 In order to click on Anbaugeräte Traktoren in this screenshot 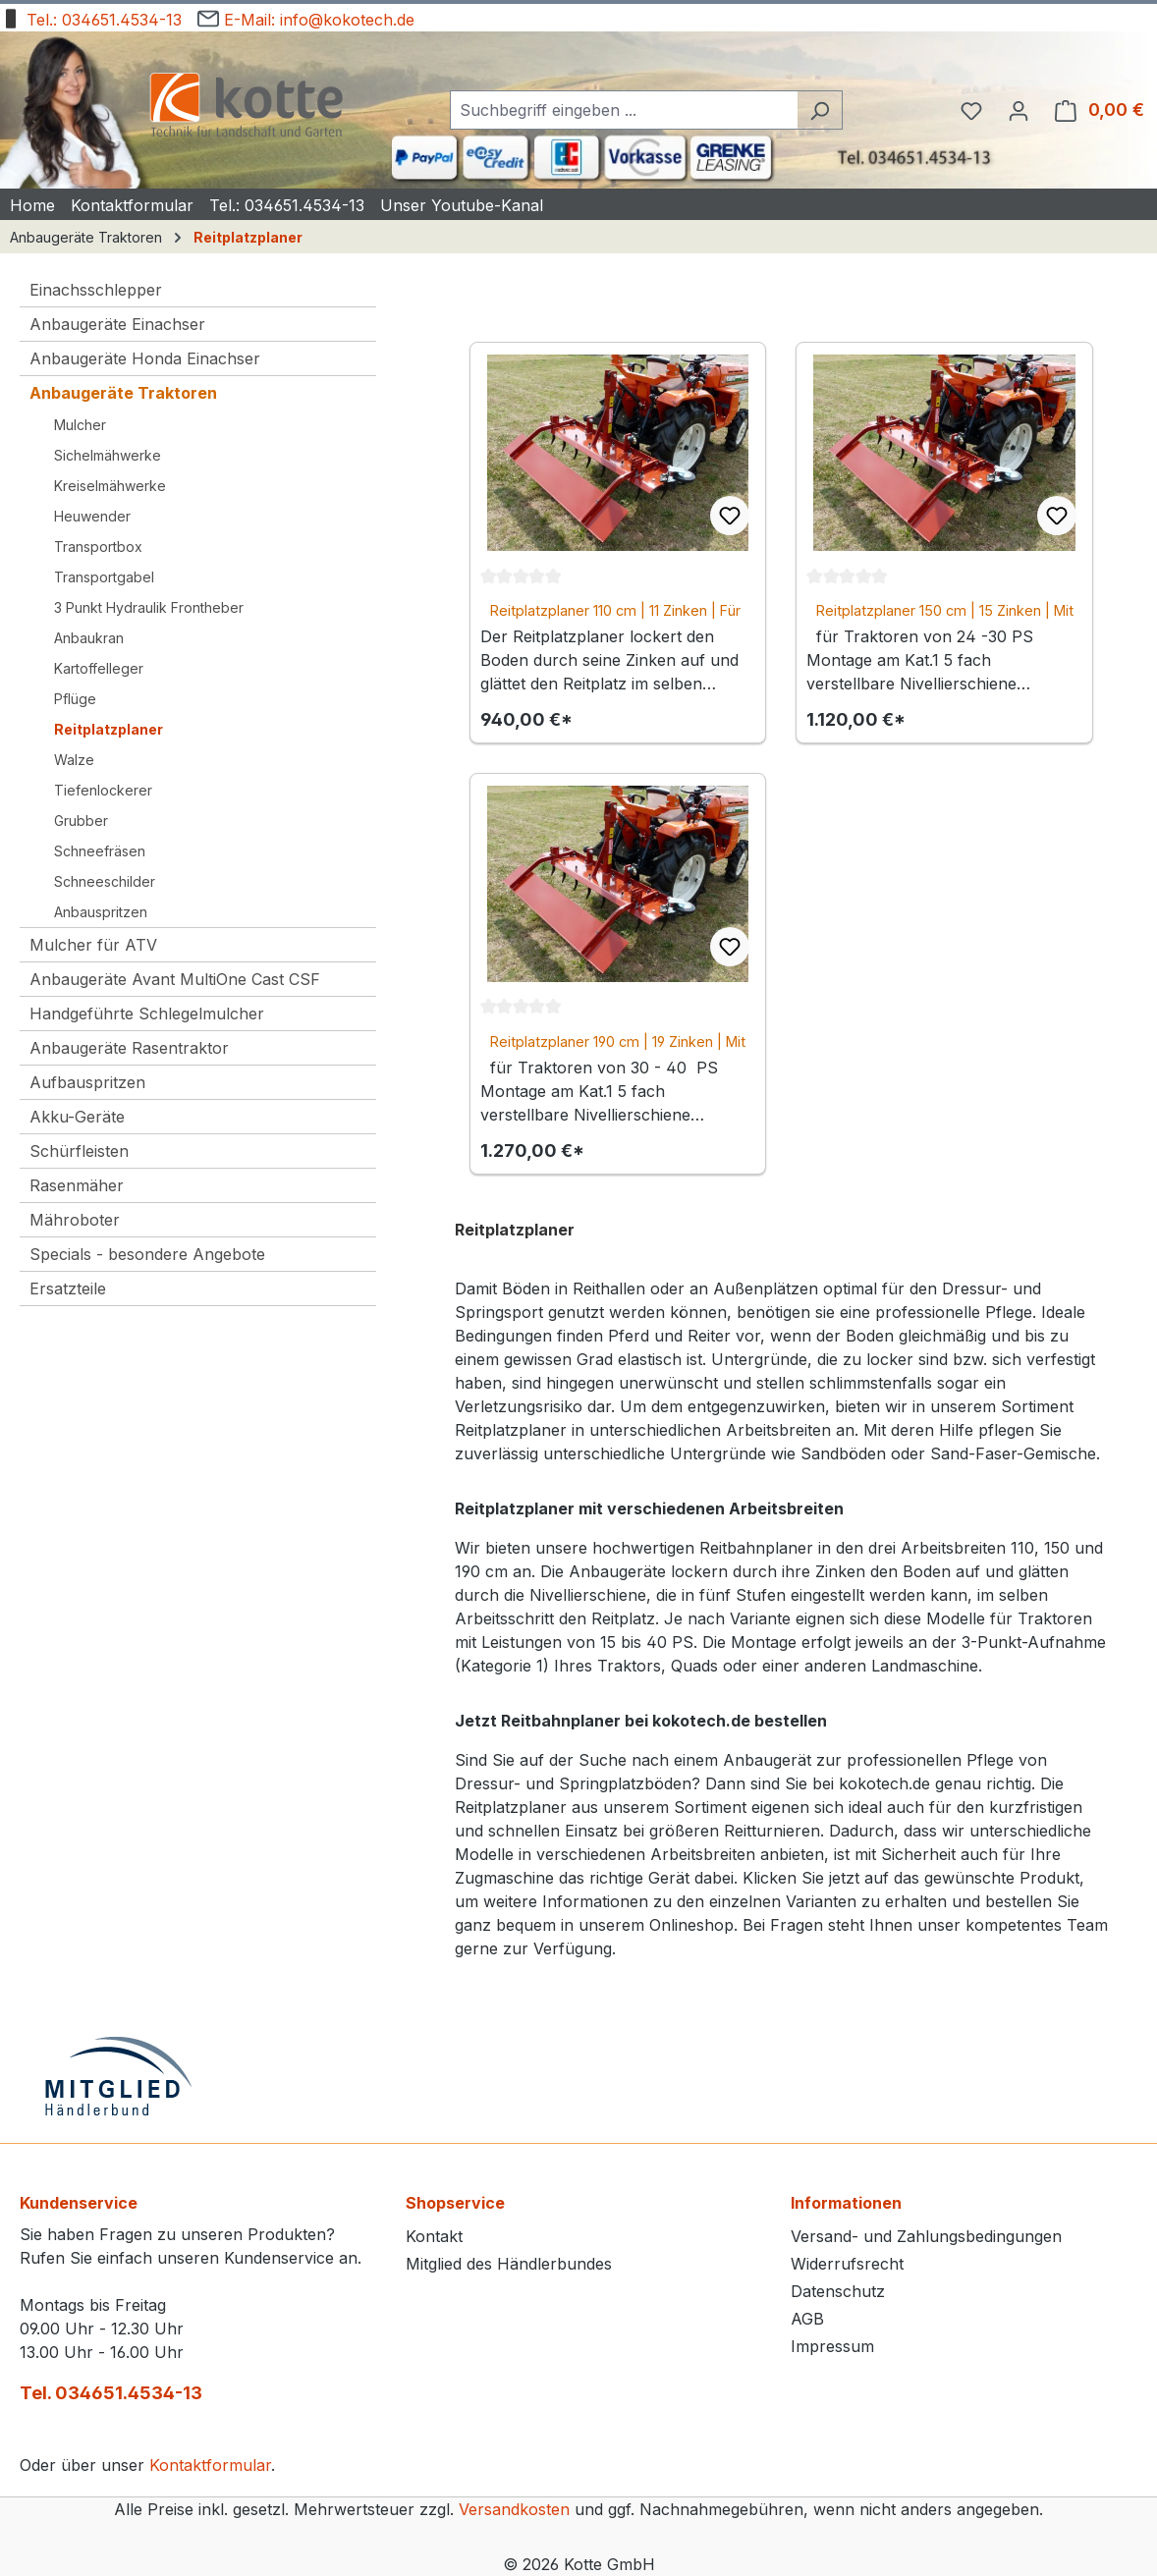, I will do `click(123, 393)`.